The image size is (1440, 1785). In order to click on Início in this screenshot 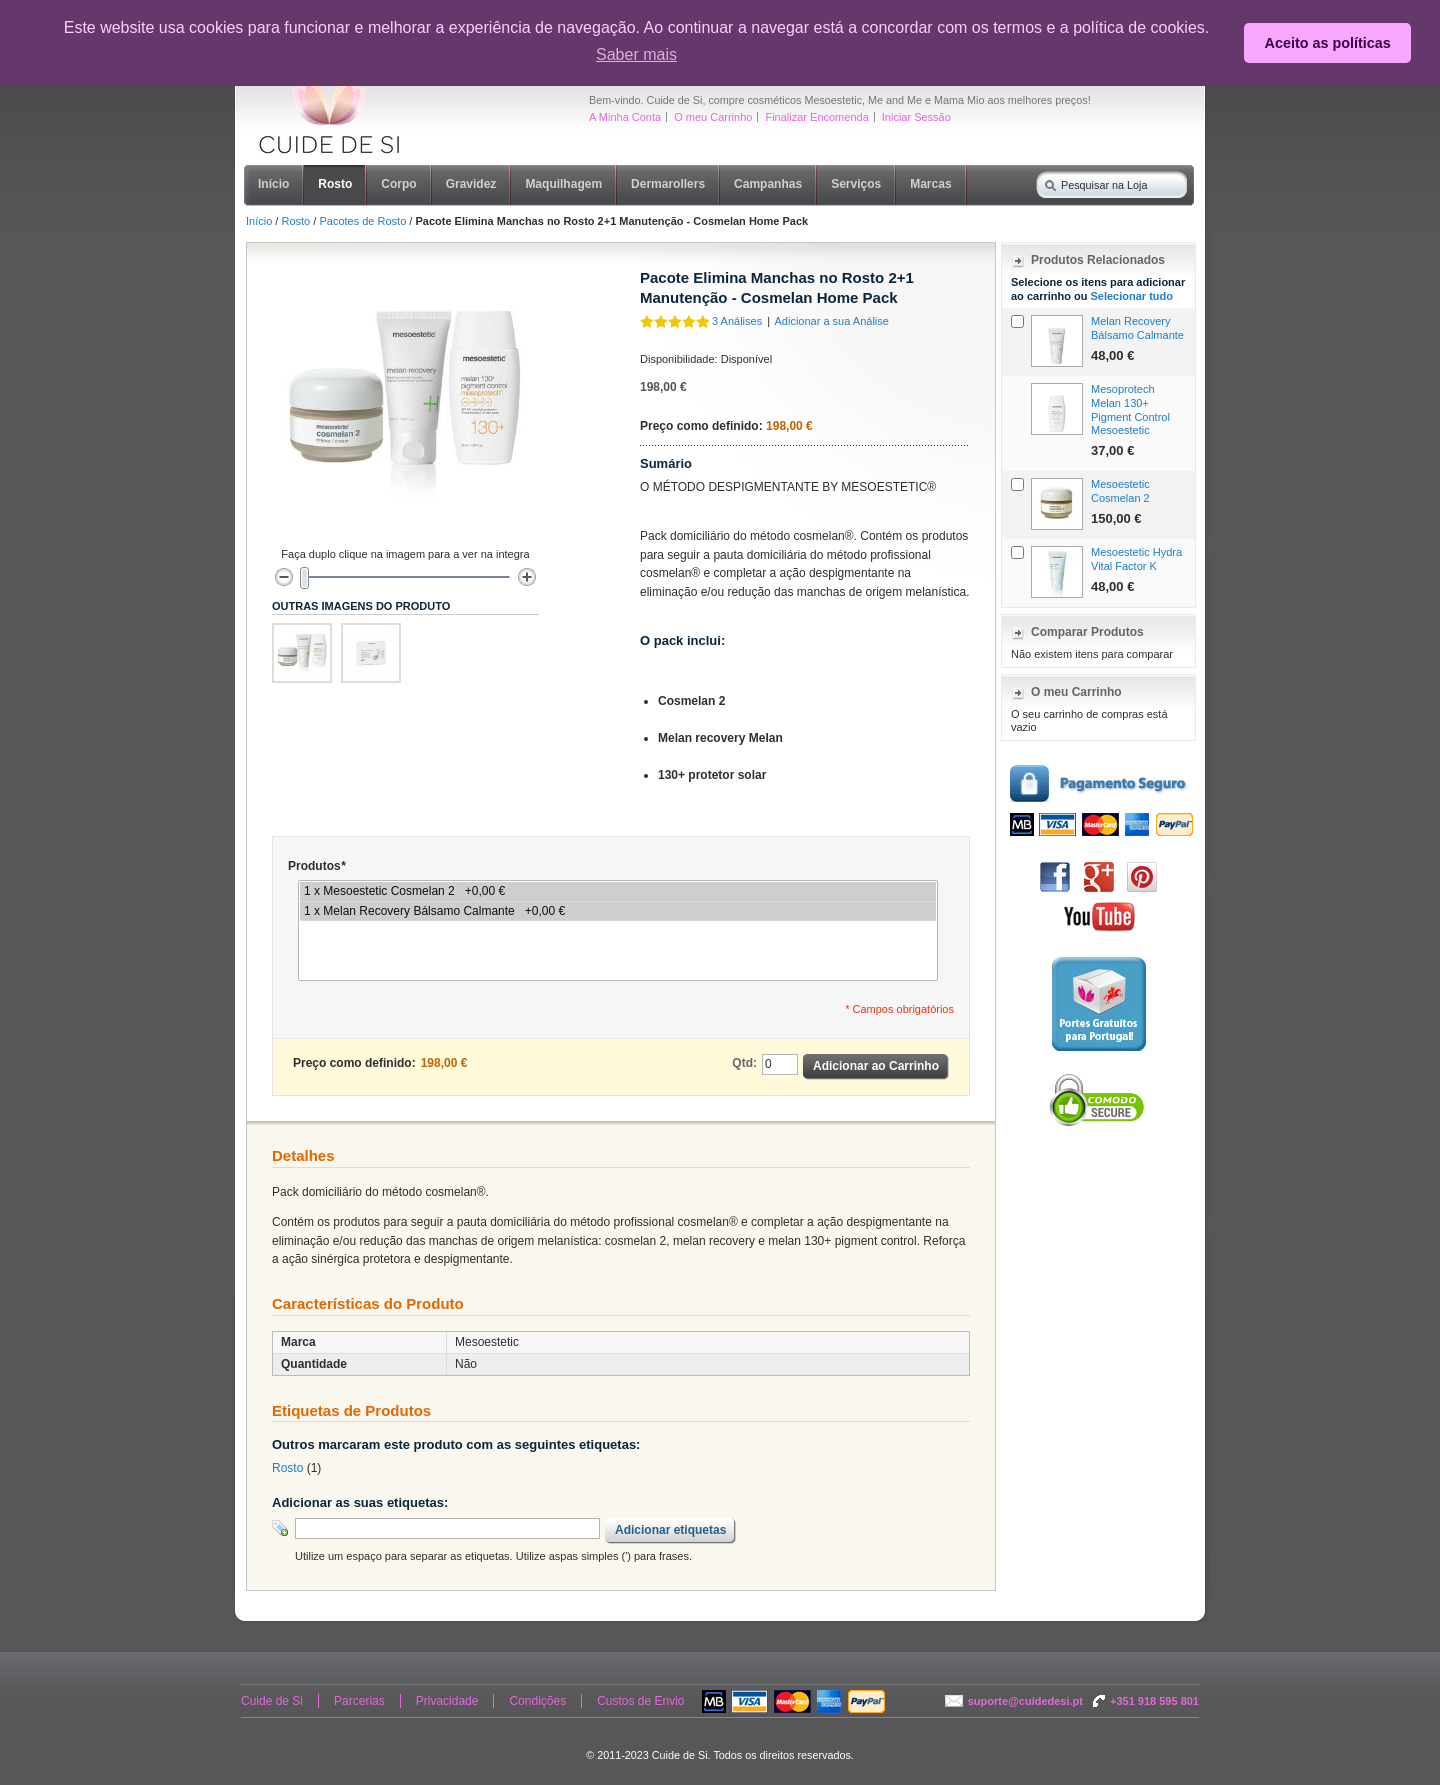, I will do `click(259, 221)`.